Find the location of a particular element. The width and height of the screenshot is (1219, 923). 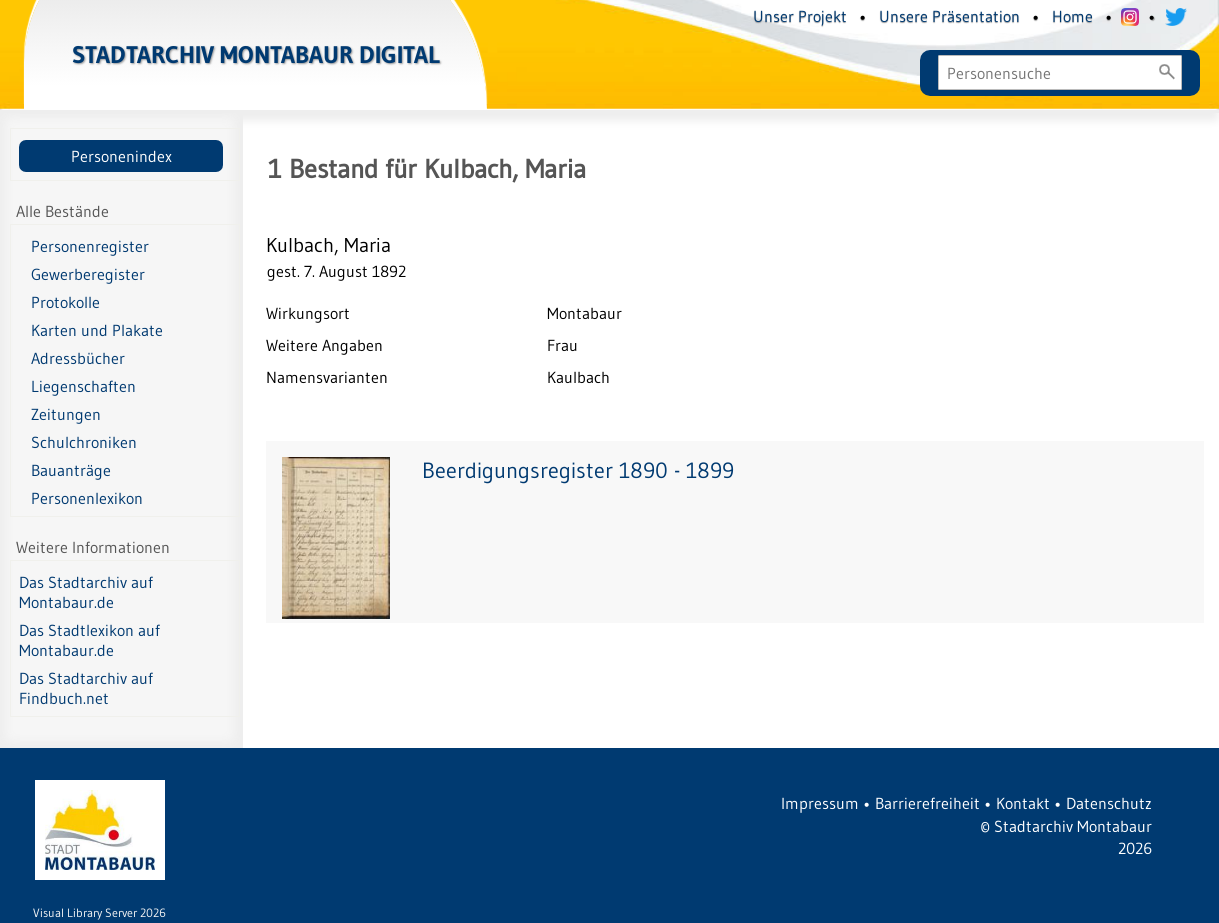

Unsere Präsentation is located at coordinates (949, 16).